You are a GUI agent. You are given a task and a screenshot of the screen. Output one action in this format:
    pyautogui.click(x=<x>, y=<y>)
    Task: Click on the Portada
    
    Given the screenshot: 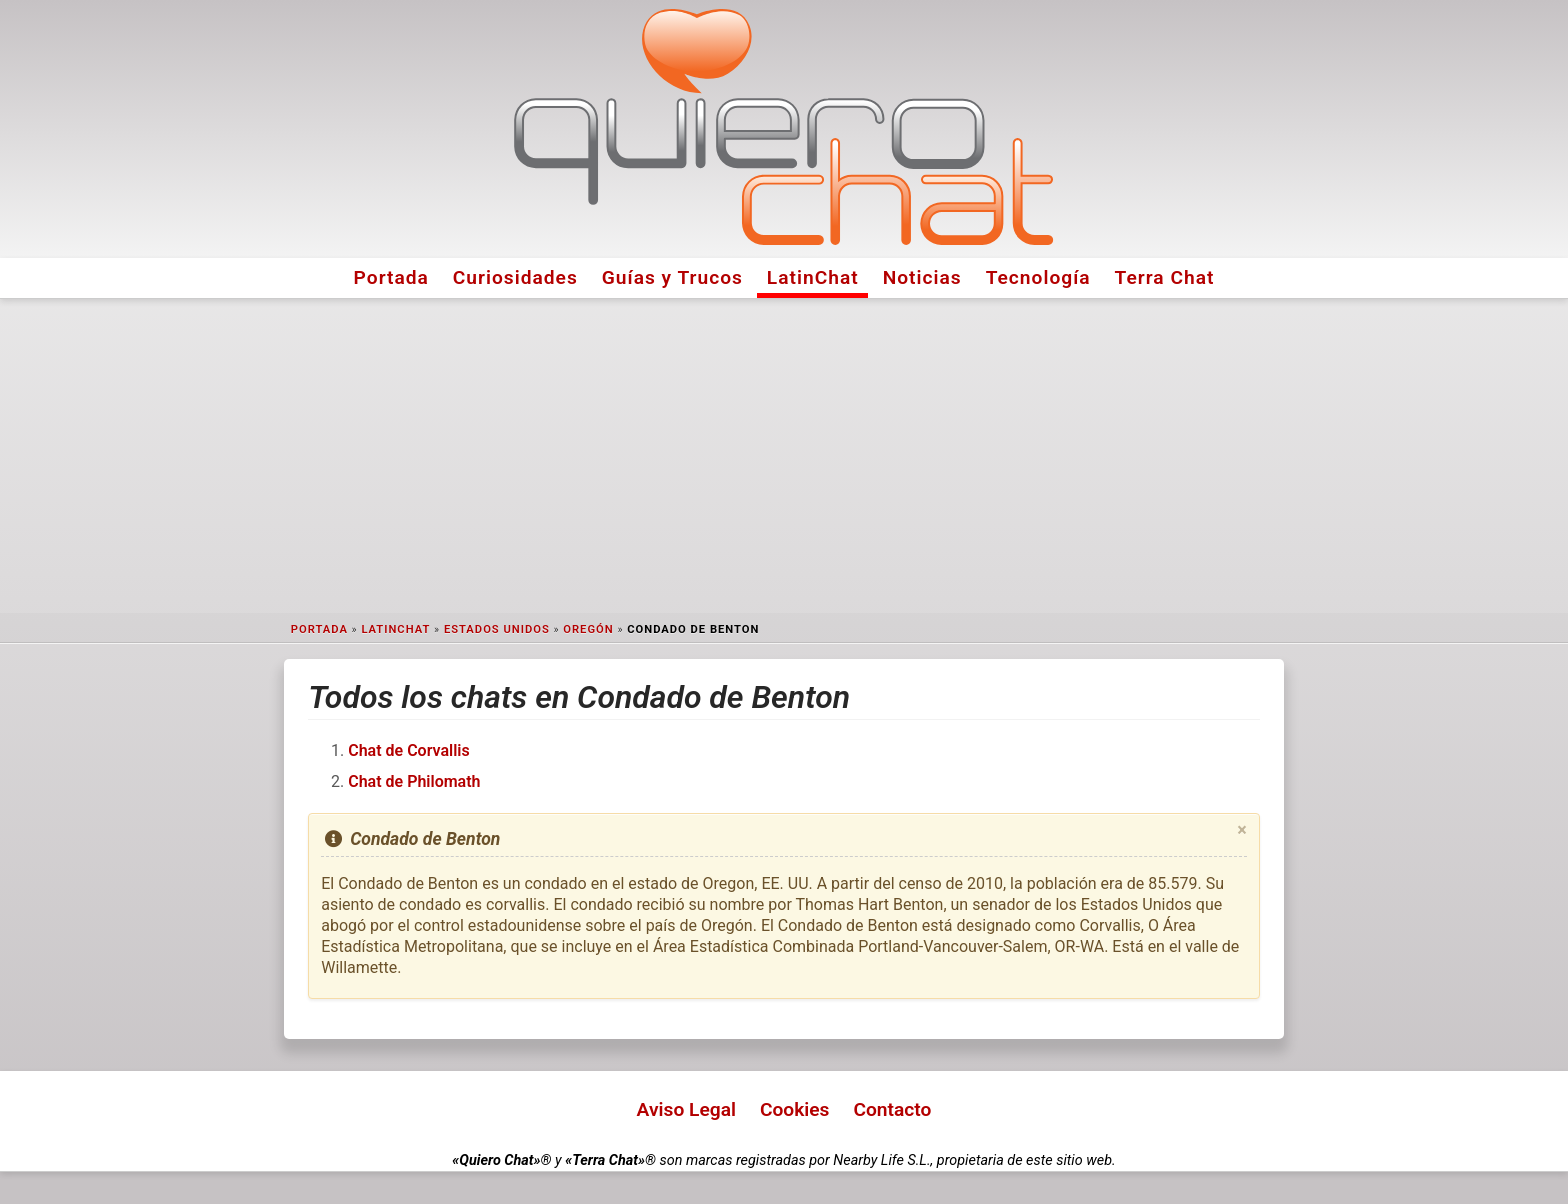 What is the action you would take?
    pyautogui.click(x=391, y=277)
    